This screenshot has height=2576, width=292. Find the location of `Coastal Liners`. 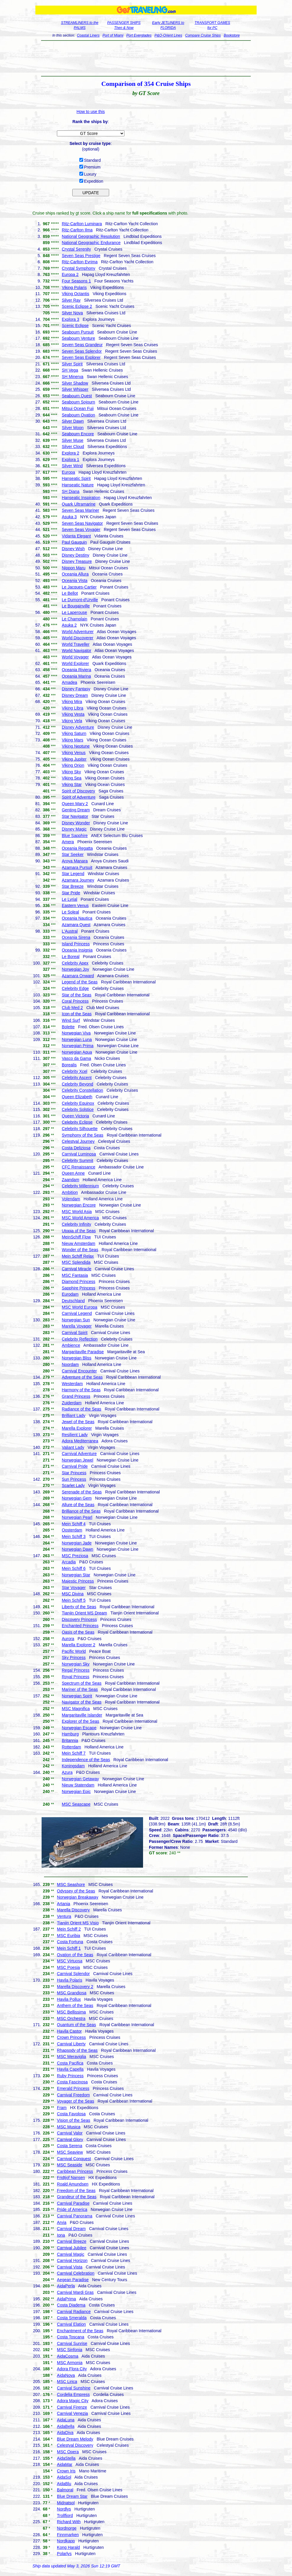

Coastal Liners is located at coordinates (88, 35).